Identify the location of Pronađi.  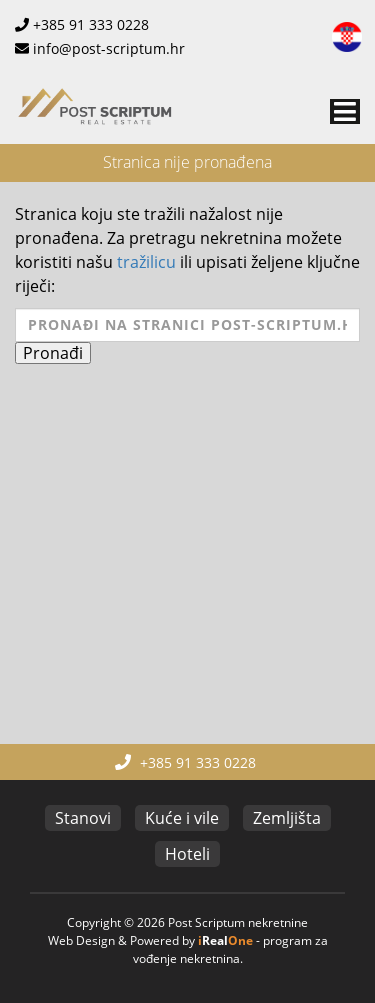
(53, 353).